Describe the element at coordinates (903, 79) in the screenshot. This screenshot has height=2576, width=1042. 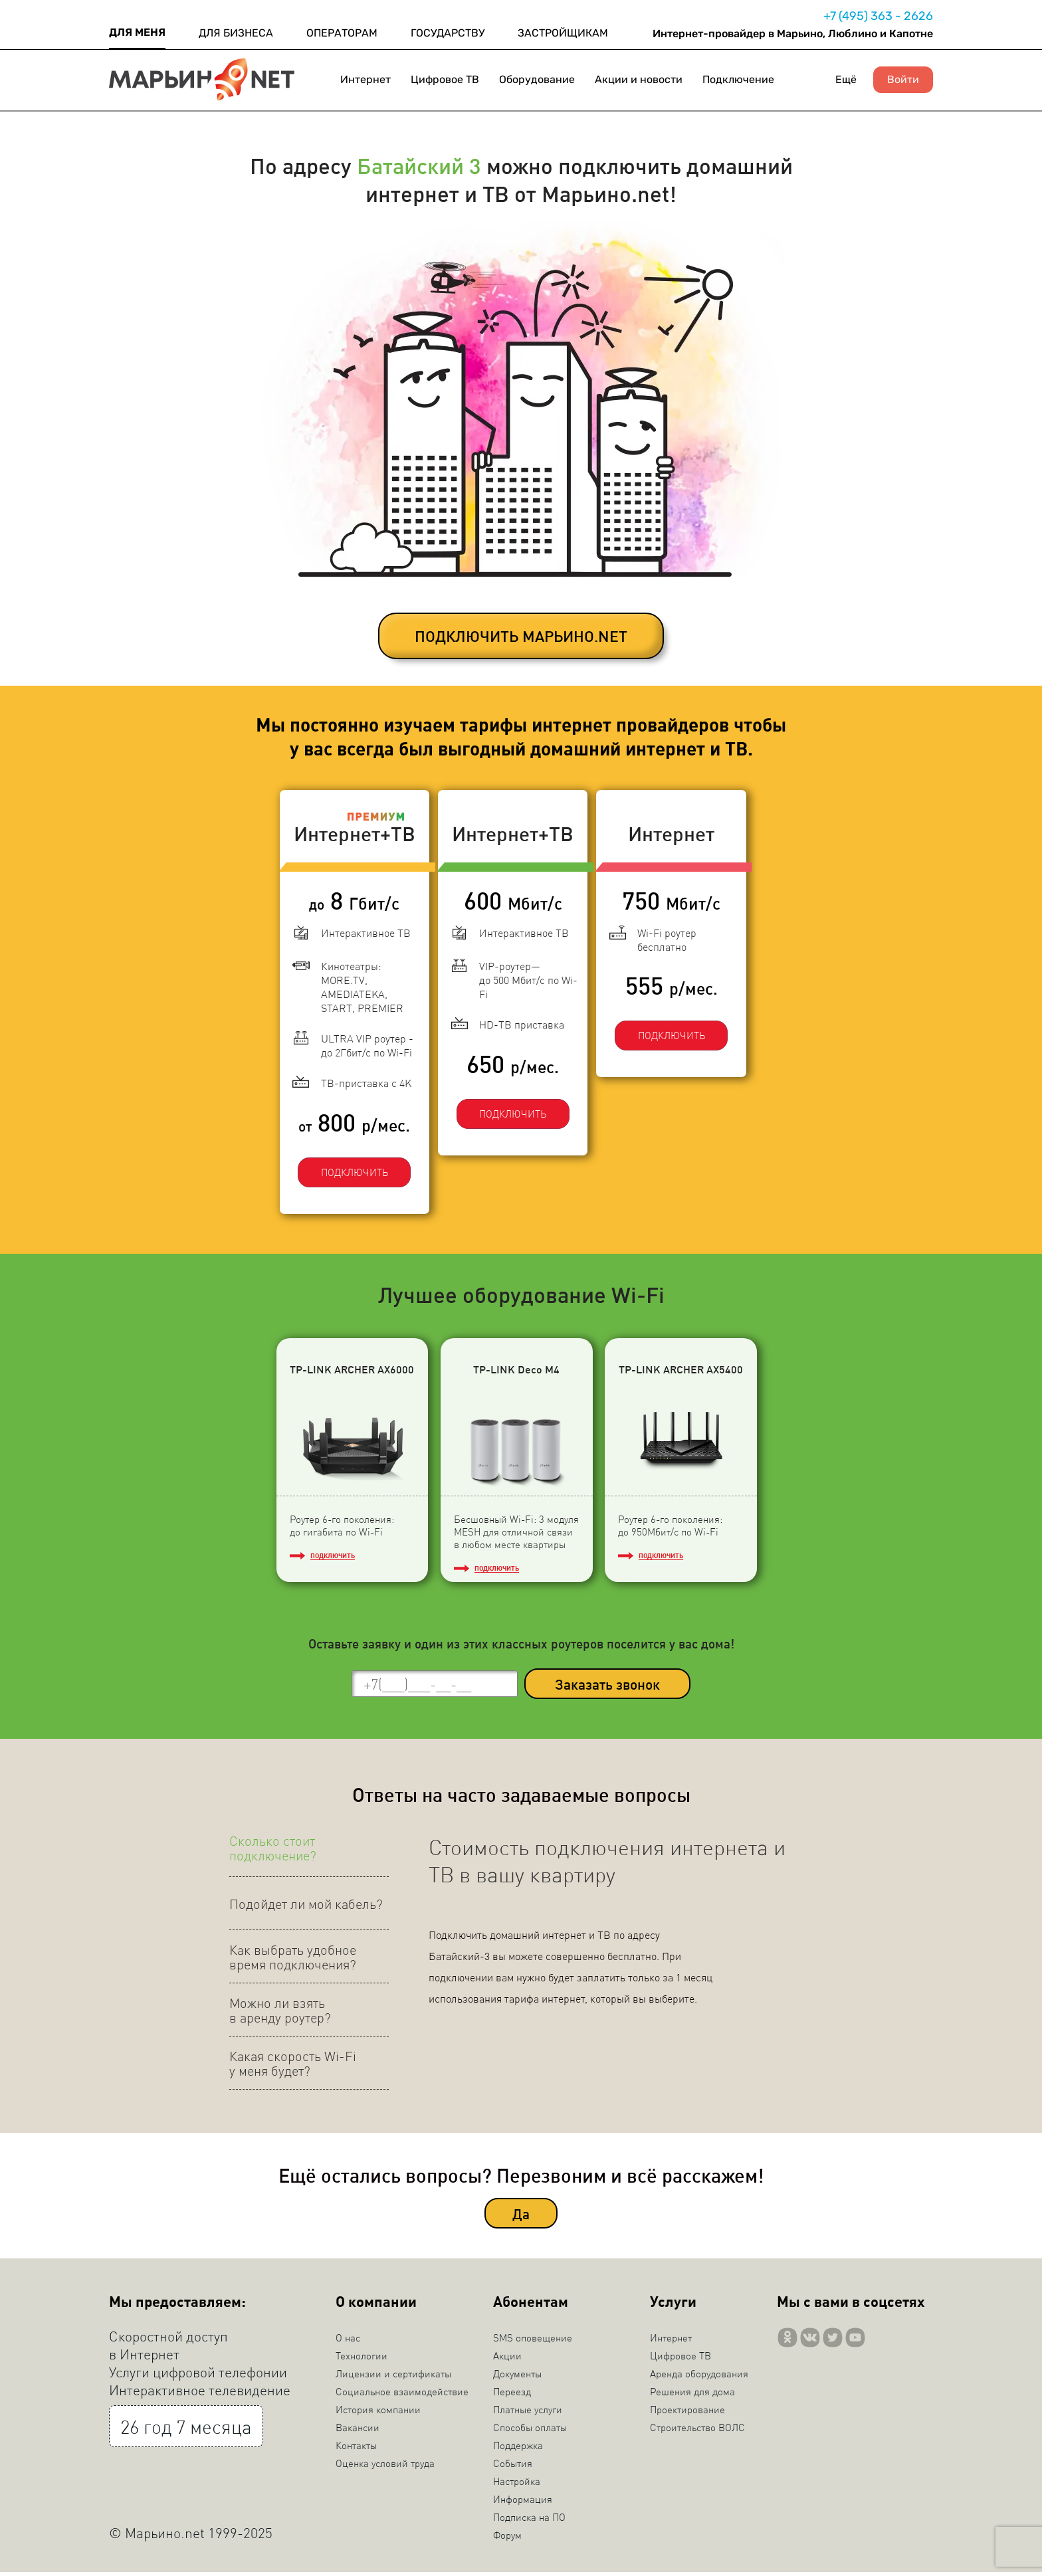
I see `Войти` at that location.